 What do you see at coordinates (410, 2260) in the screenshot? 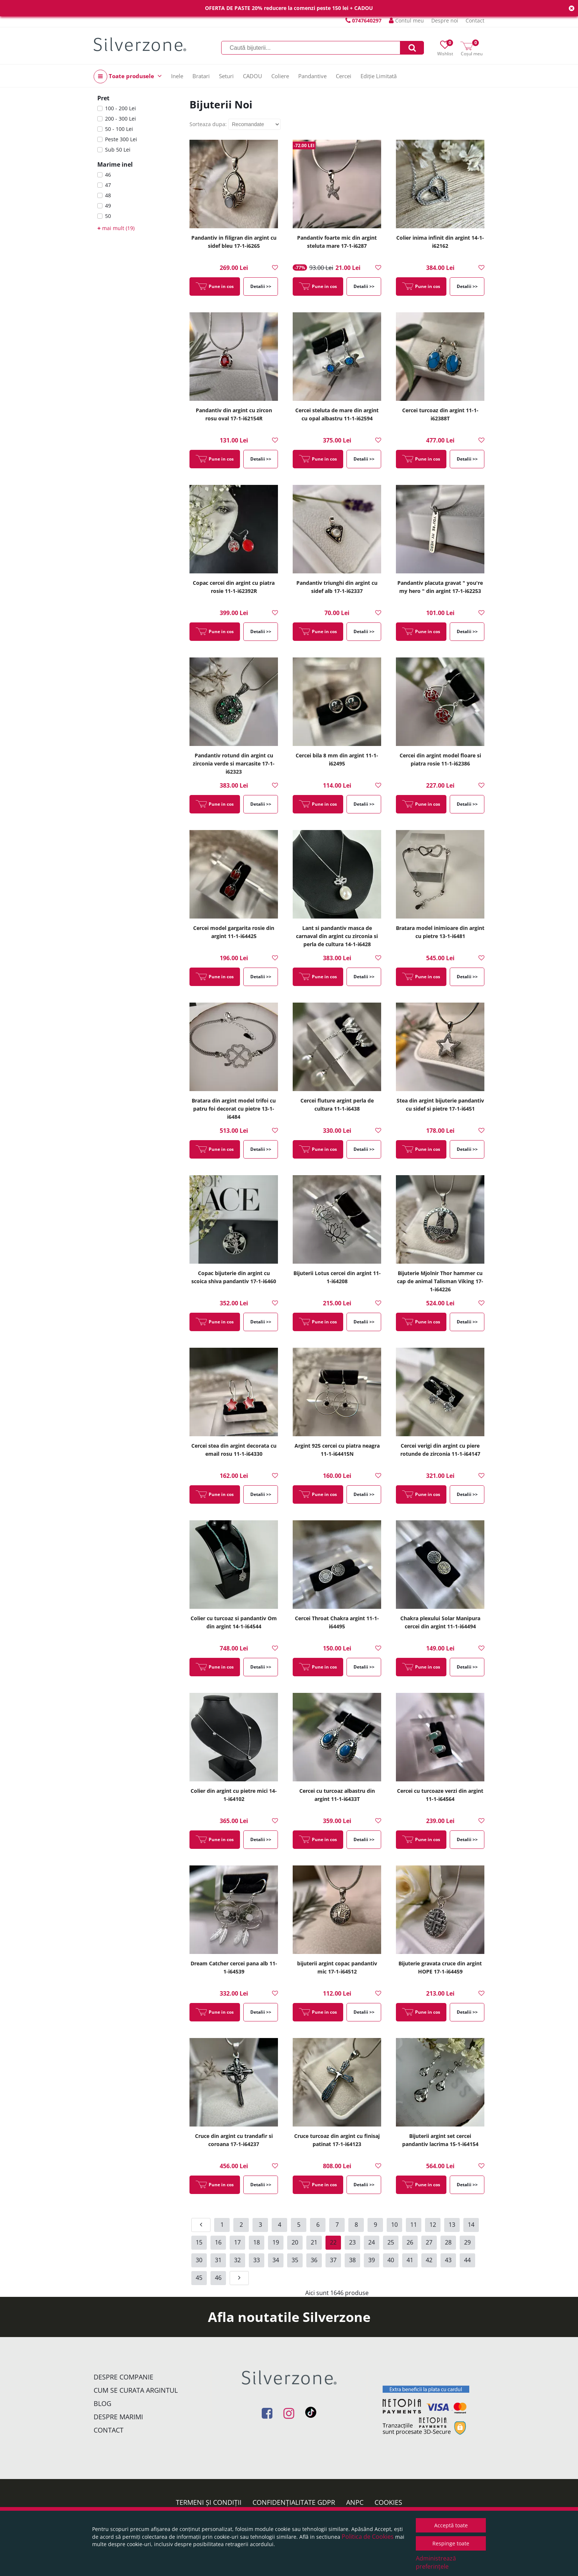
I see `41` at bounding box center [410, 2260].